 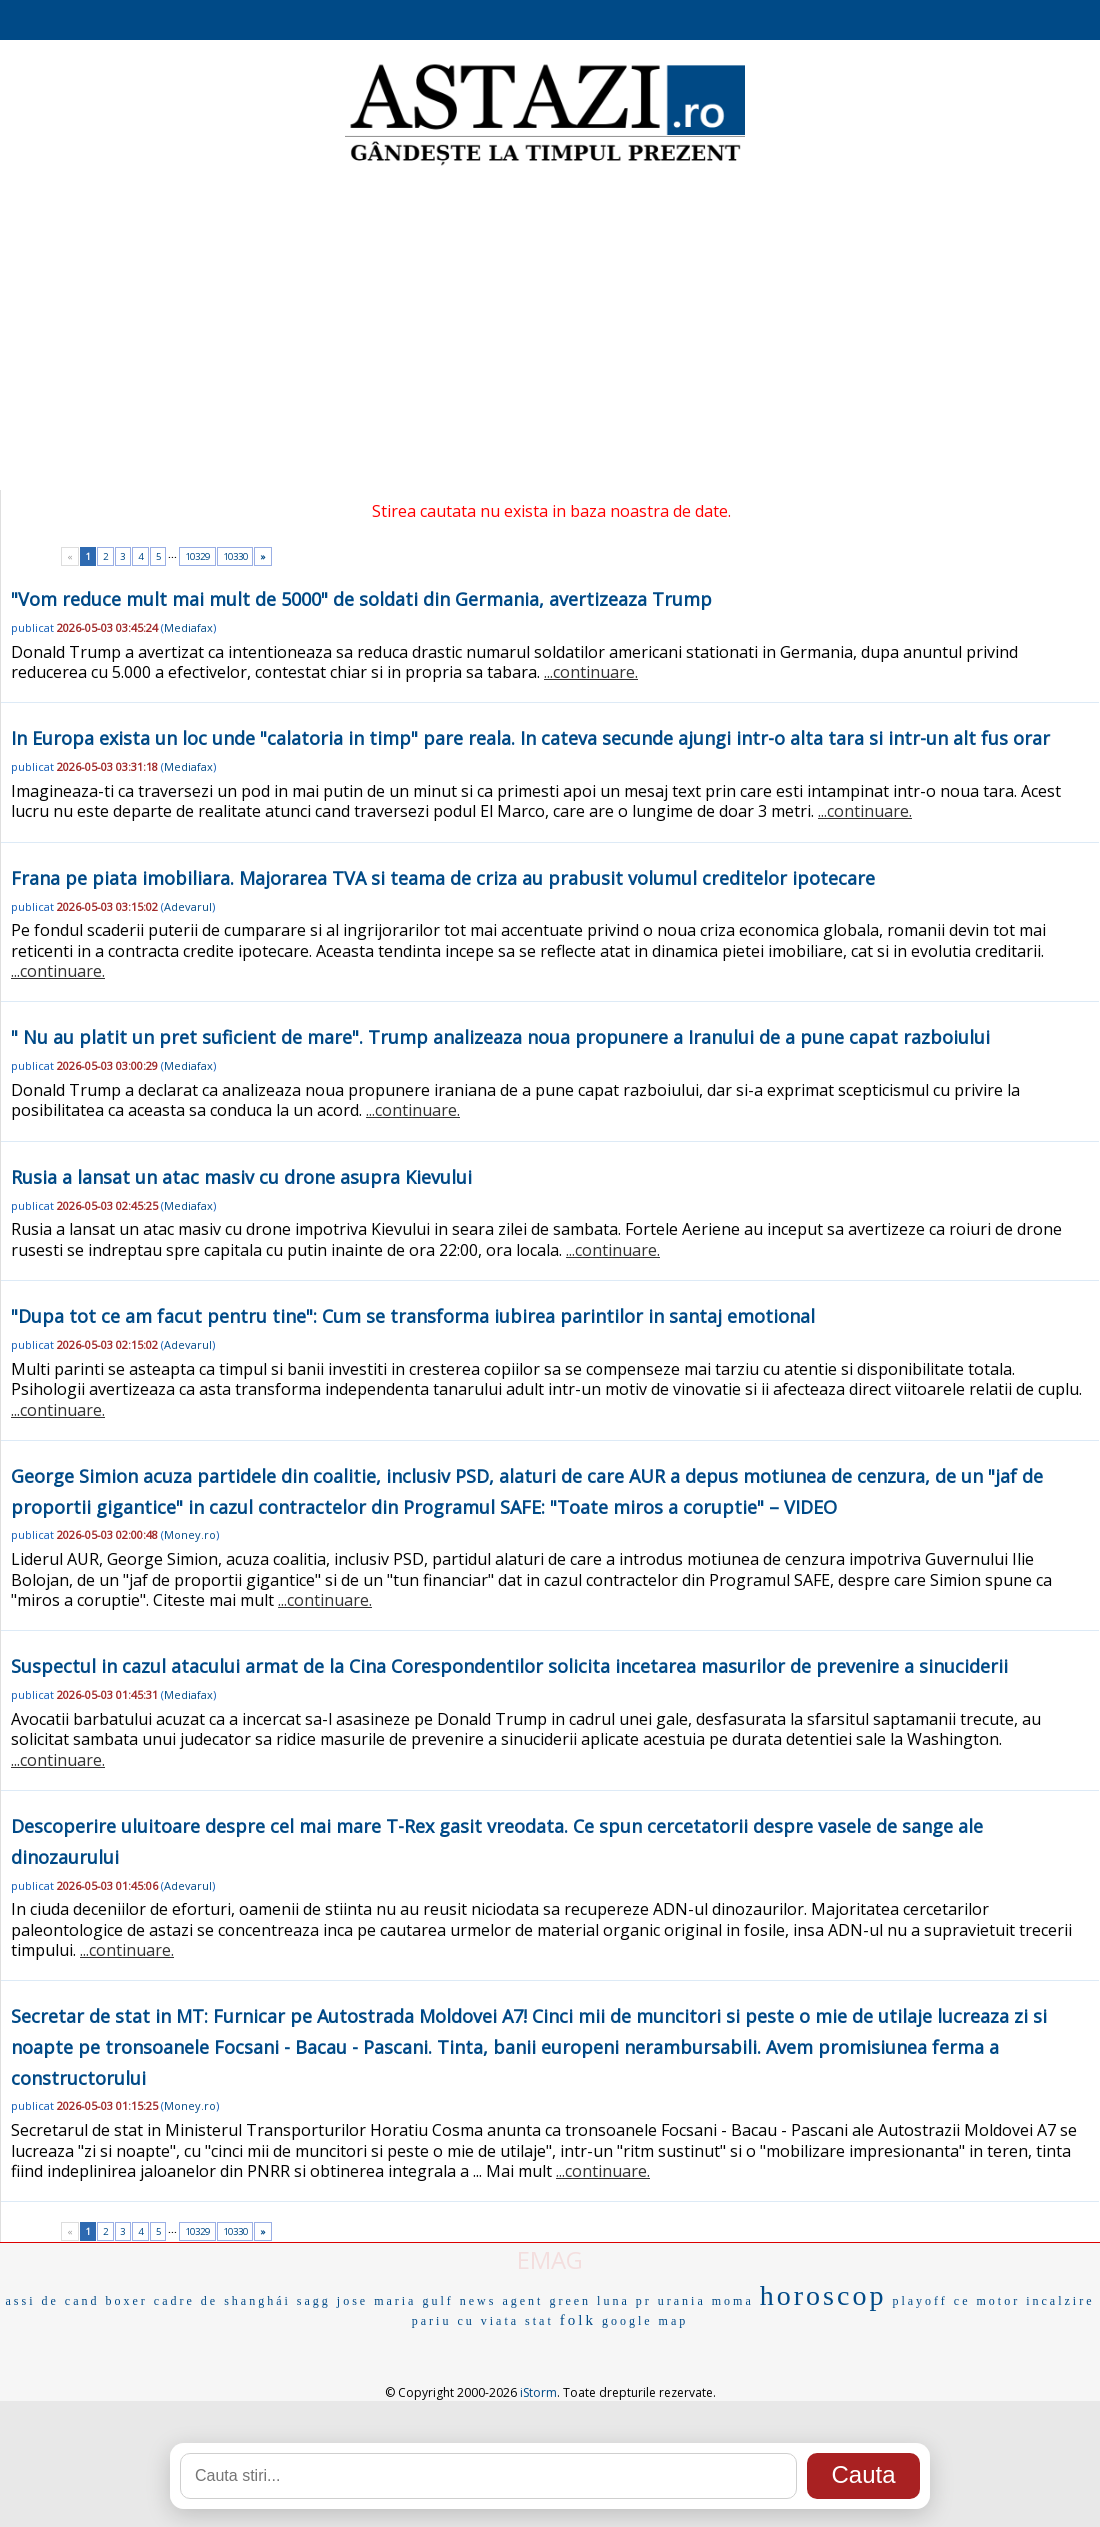 What do you see at coordinates (21, 2301) in the screenshot?
I see `assi` at bounding box center [21, 2301].